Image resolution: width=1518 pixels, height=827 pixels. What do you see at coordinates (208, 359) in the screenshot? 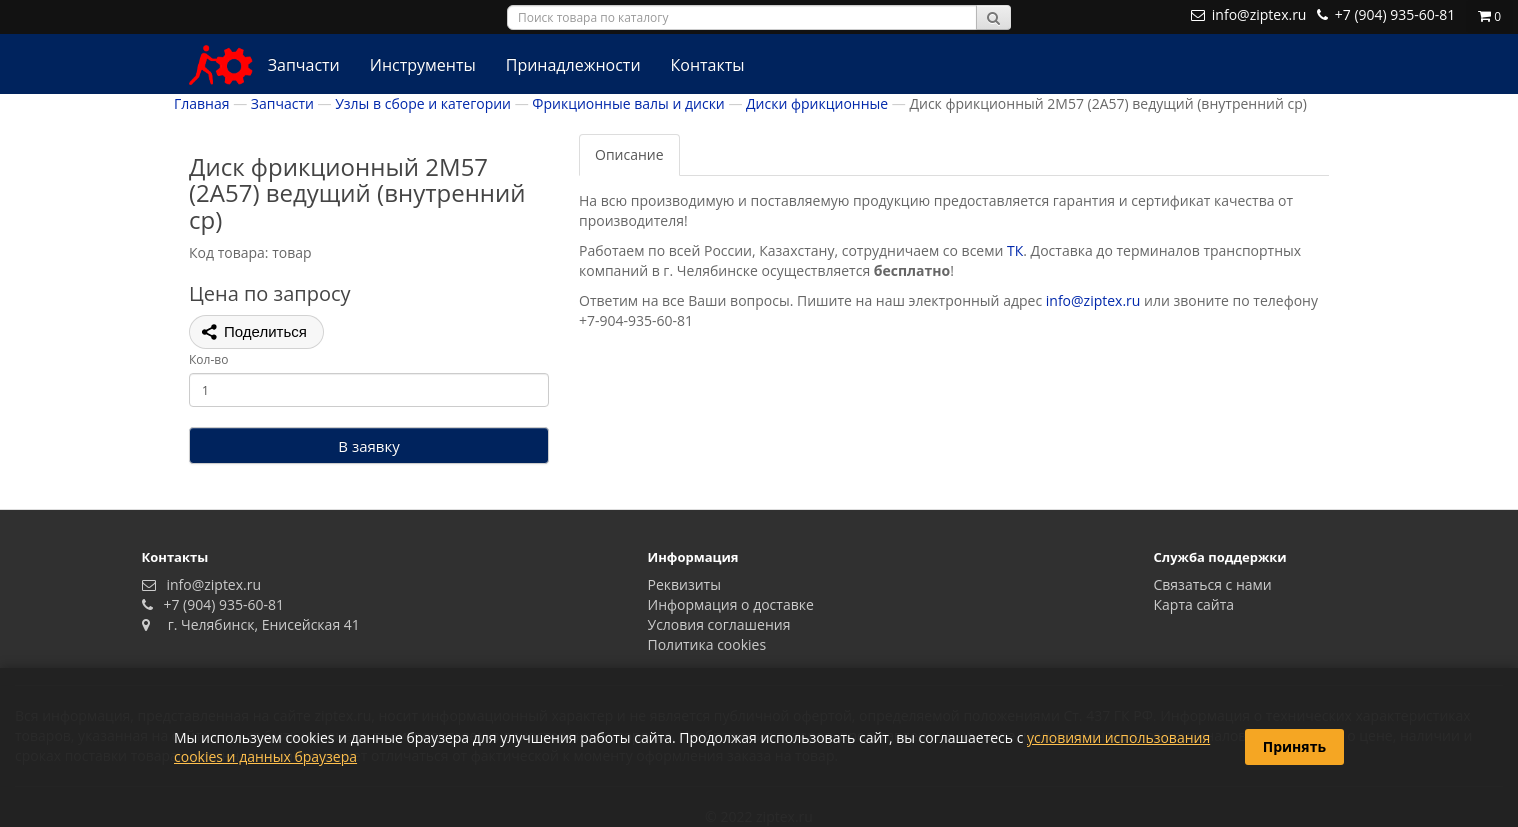
I see `Кол-во` at bounding box center [208, 359].